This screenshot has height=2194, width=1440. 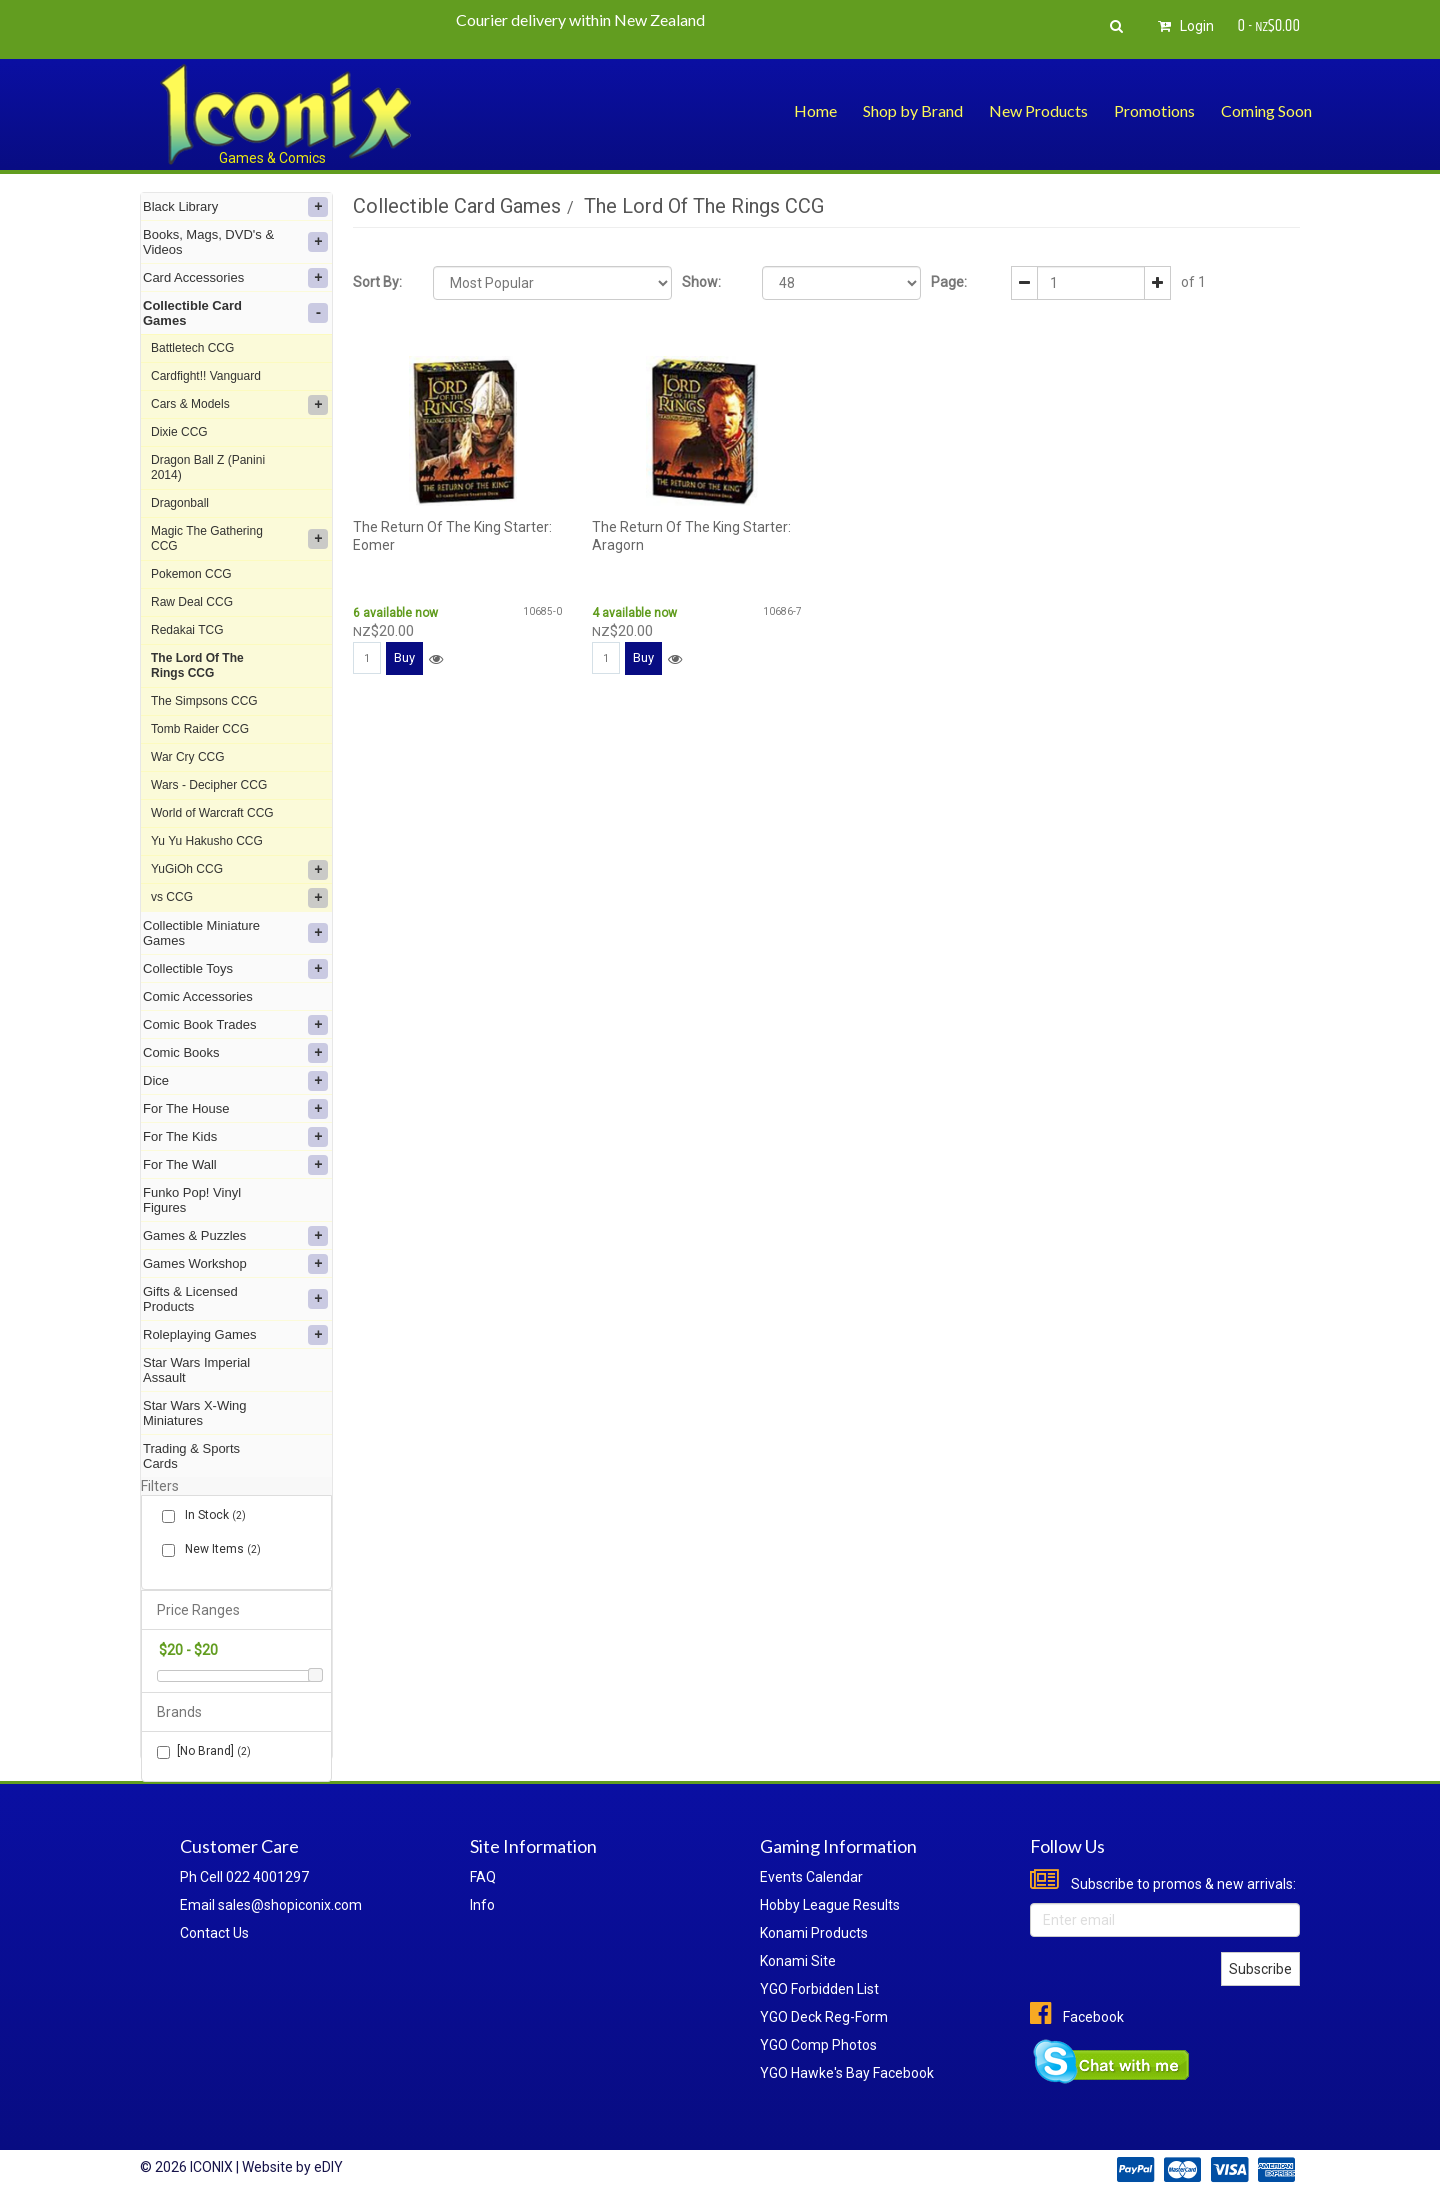 What do you see at coordinates (212, 813) in the screenshot?
I see `World of Warcraft CCG` at bounding box center [212, 813].